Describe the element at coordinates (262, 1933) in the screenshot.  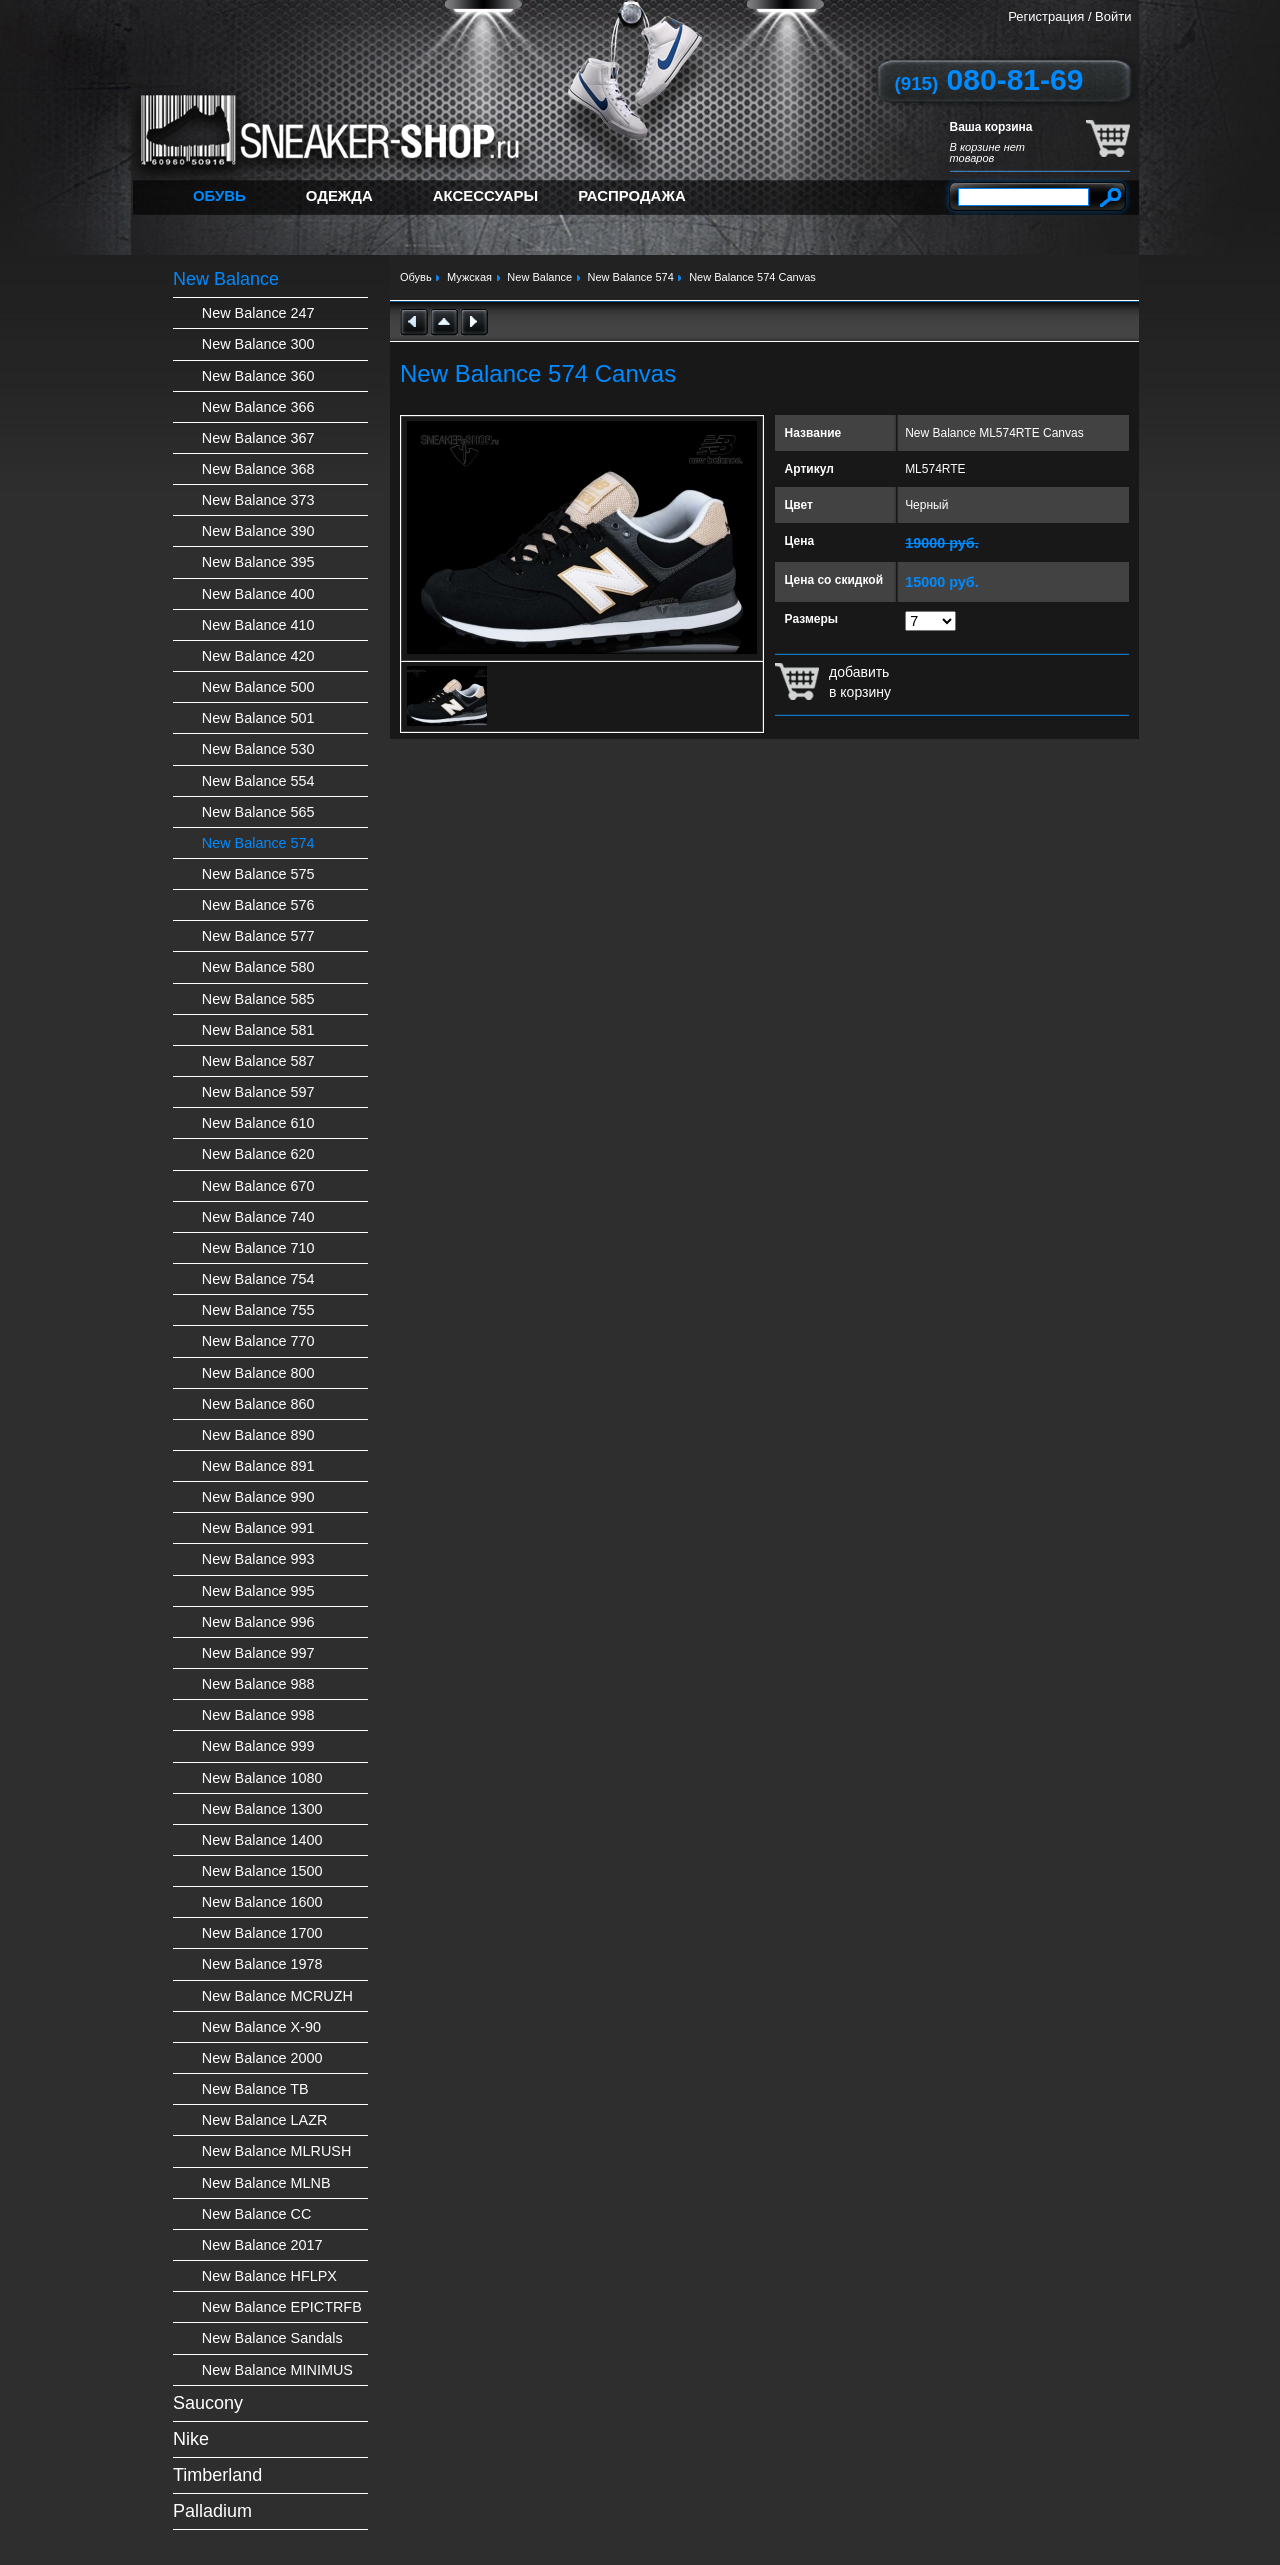
I see `New Balance 1700` at that location.